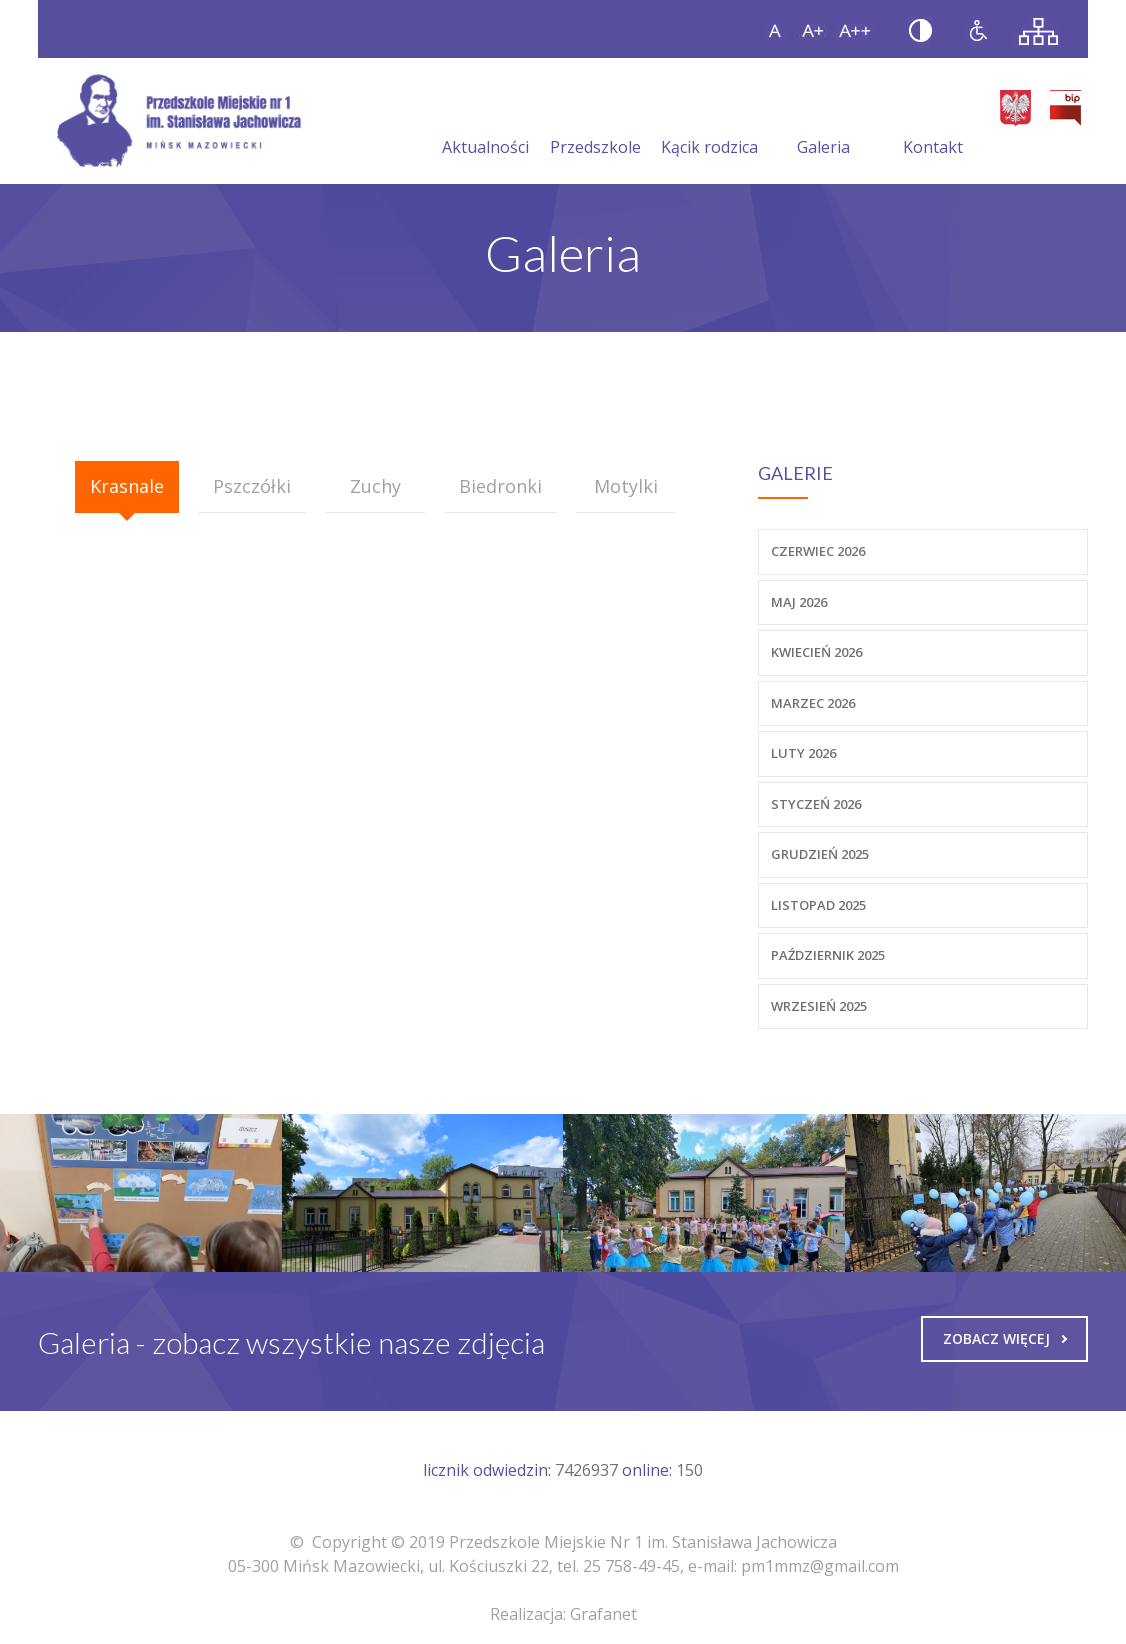 This screenshot has height=1644, width=1126. I want to click on Biedronki [presentation], so click(500, 486).